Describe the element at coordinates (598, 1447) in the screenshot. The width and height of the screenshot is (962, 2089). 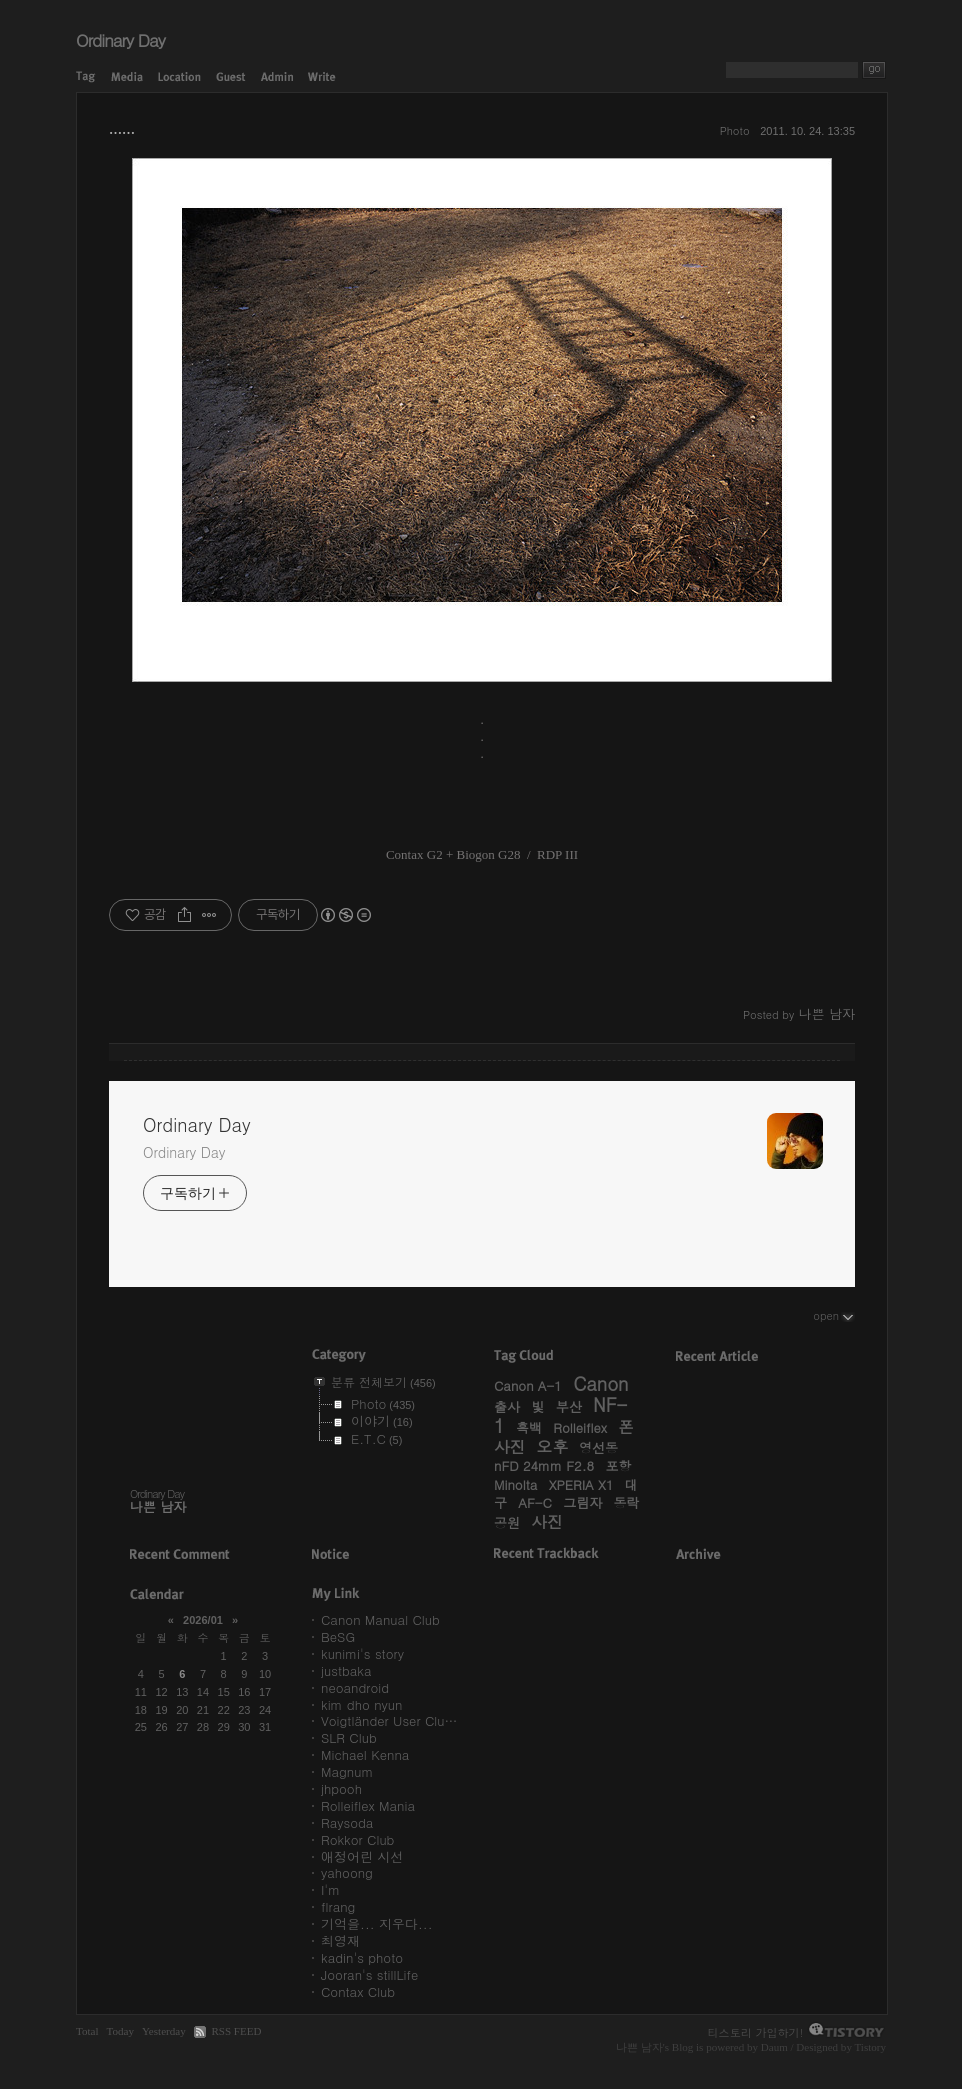
I see `영선동` at that location.